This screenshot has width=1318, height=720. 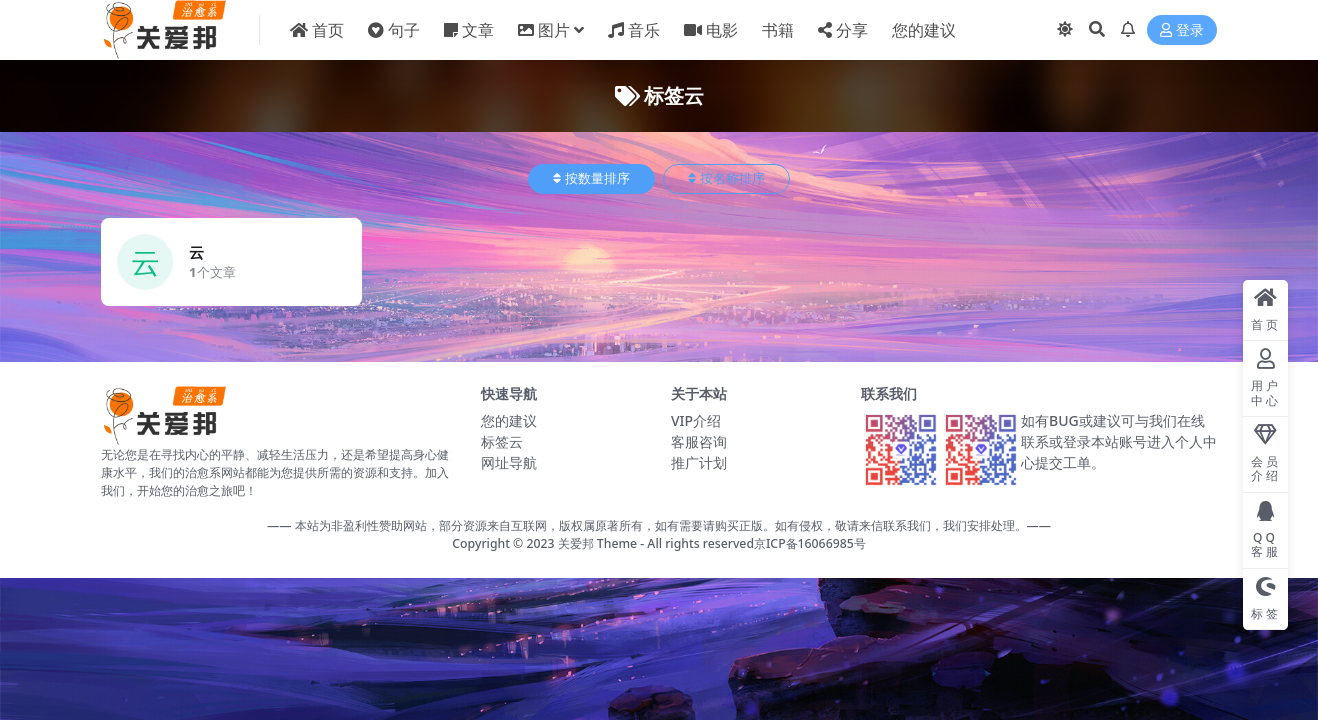 I want to click on 关爱邦 Theme, so click(x=597, y=543).